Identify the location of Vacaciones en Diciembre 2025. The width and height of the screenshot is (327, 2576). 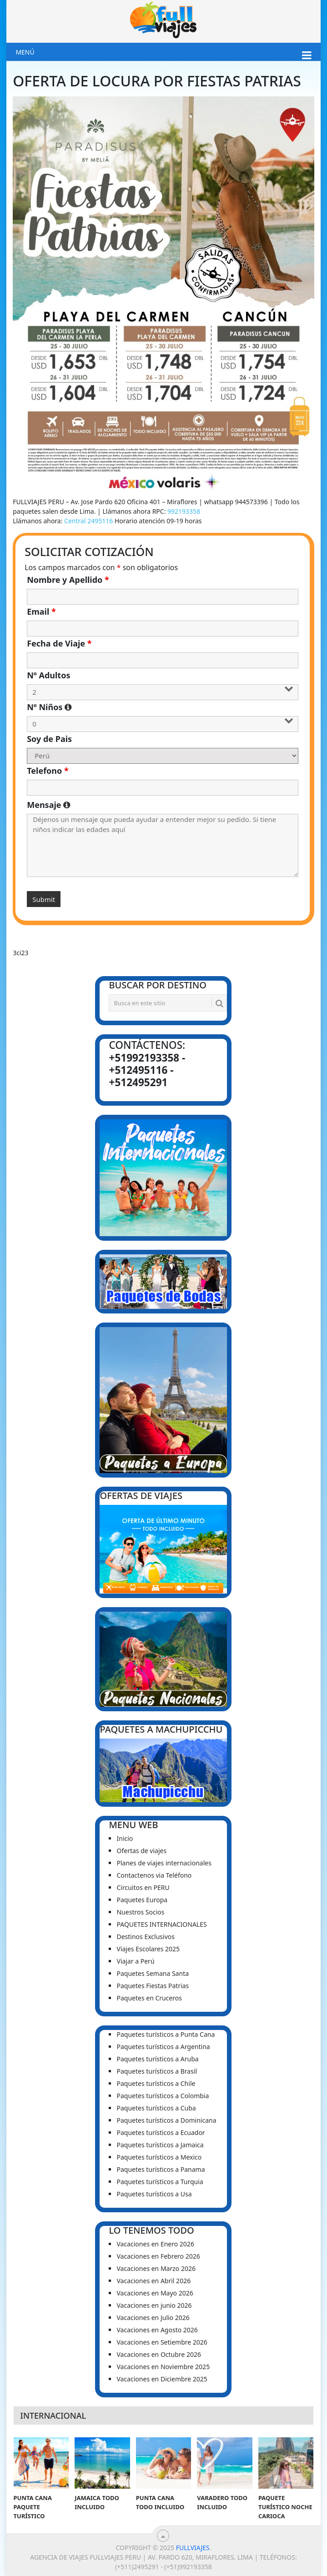
(161, 2379).